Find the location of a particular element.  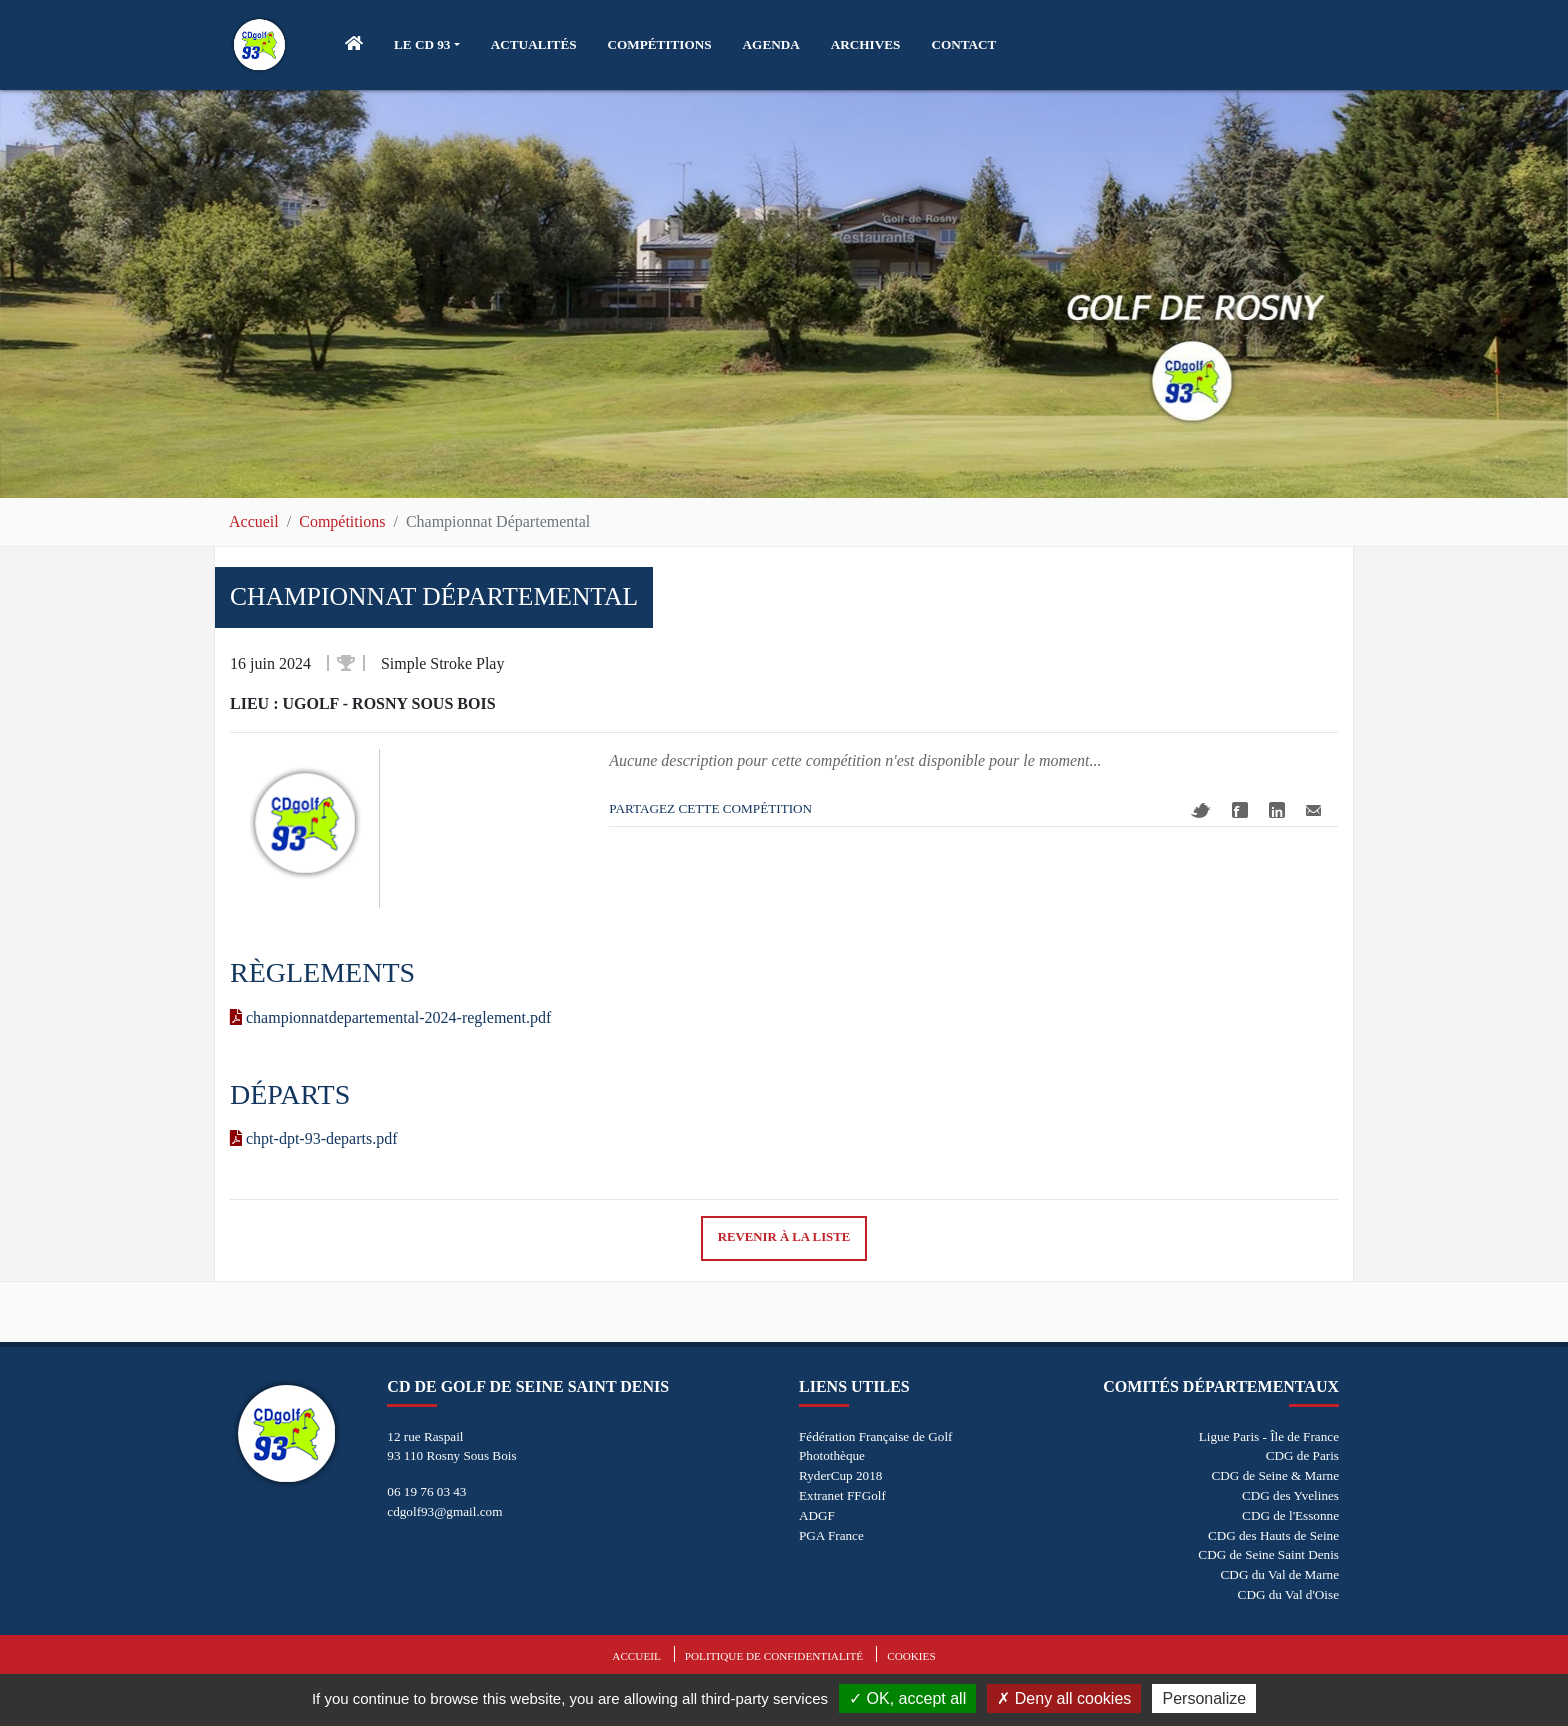

[button] is located at coordinates (427, 45).